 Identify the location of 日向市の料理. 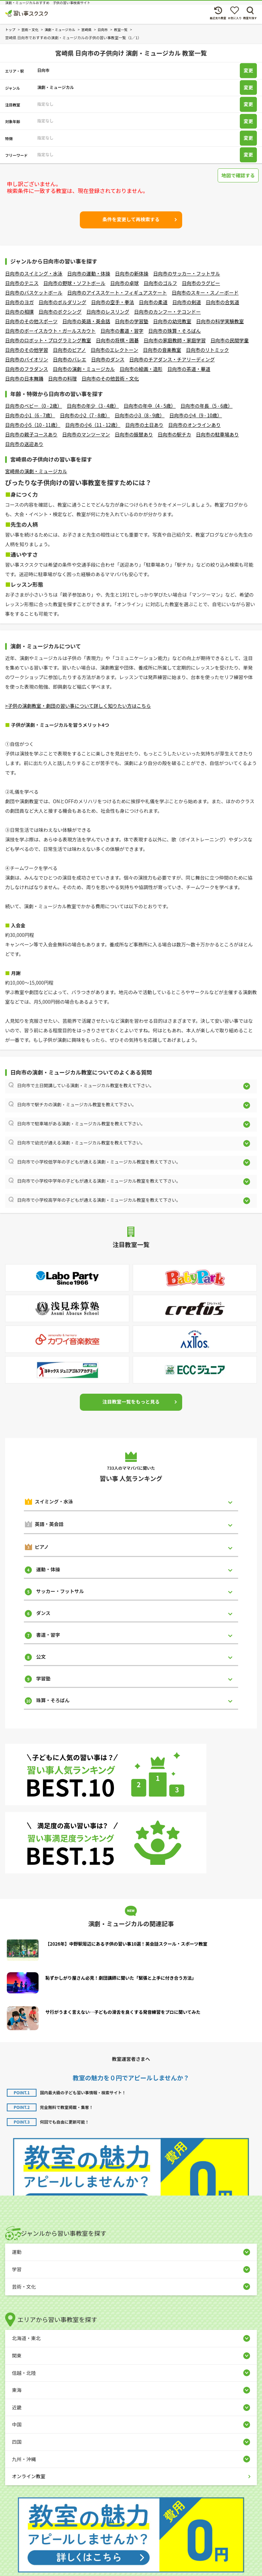
(62, 378).